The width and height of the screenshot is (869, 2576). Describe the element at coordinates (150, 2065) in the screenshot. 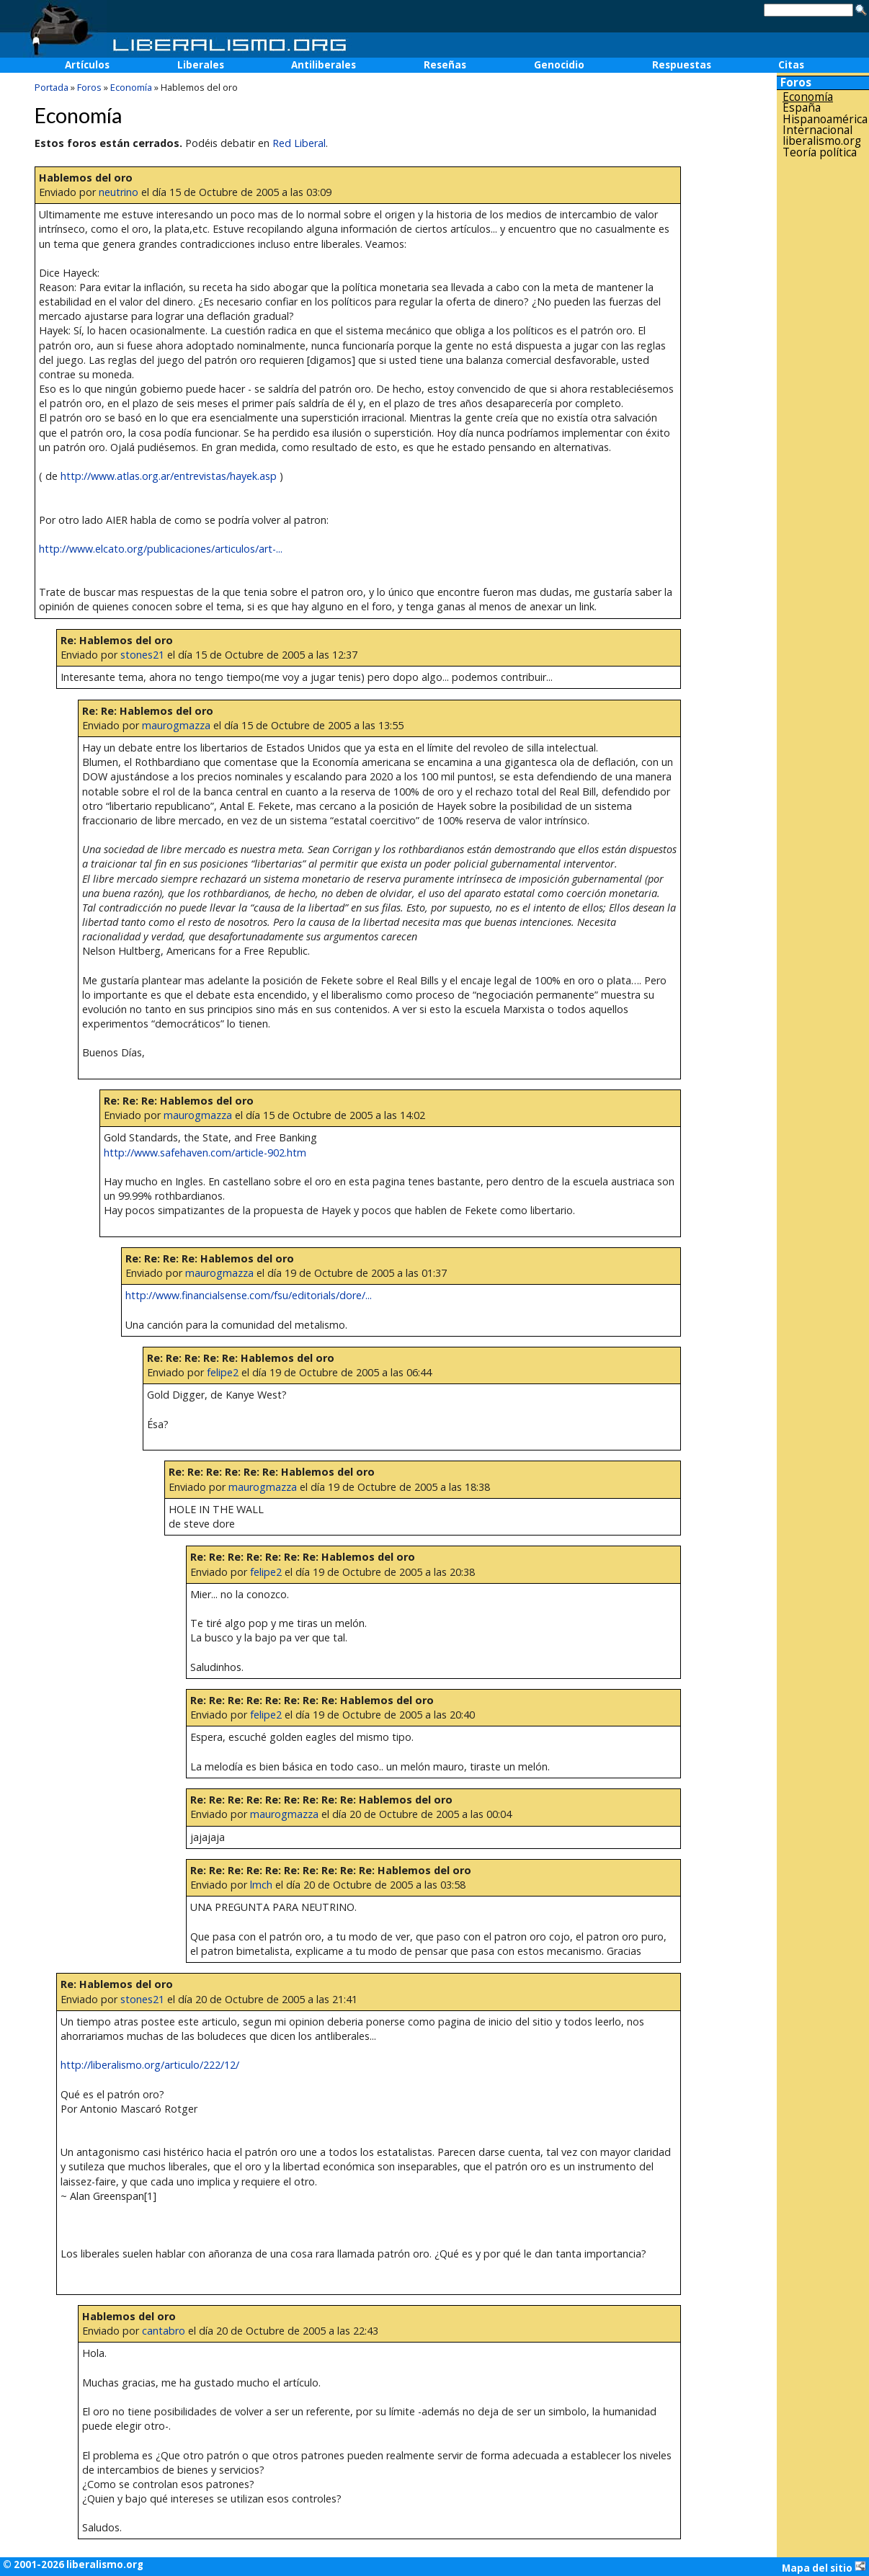

I see `http://liberalismo.org/articulo/222/12/` at that location.